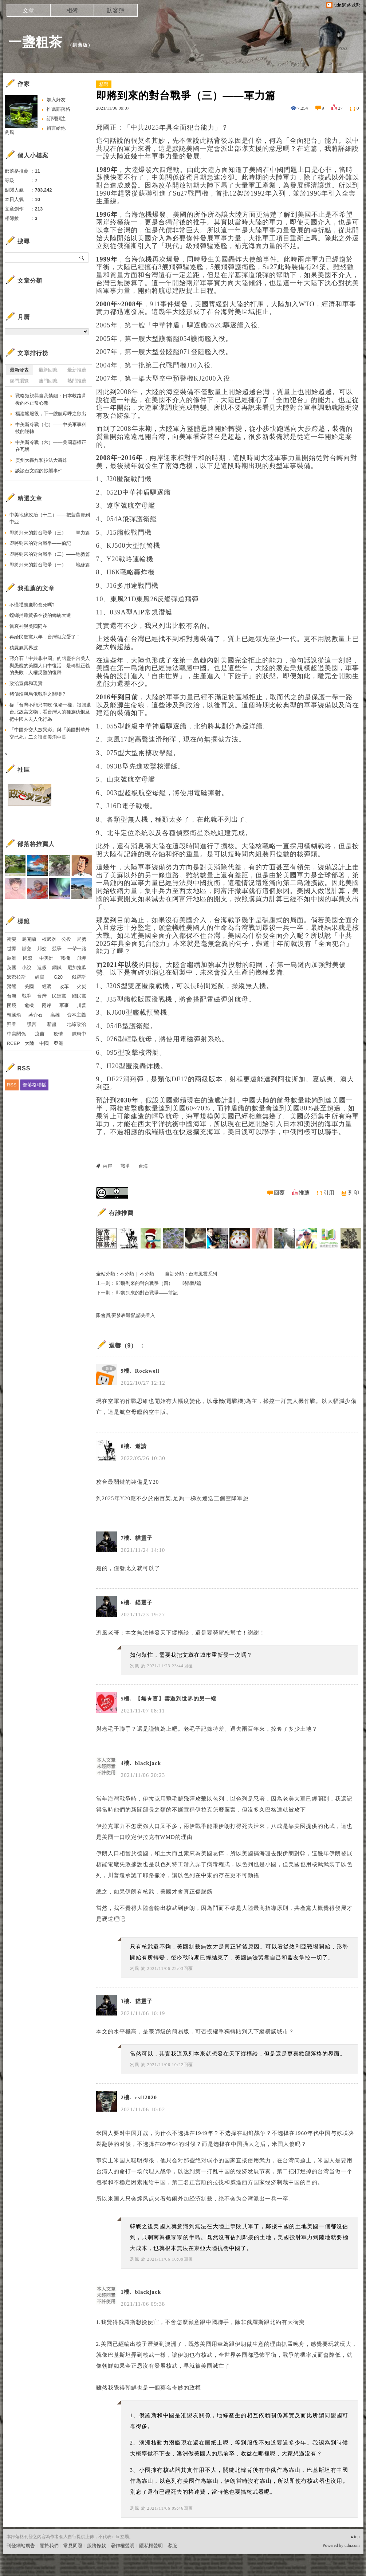  Describe the element at coordinates (49, 554) in the screenshot. I see `即將到來的對台戰爭（二）——地勢篇` at that location.